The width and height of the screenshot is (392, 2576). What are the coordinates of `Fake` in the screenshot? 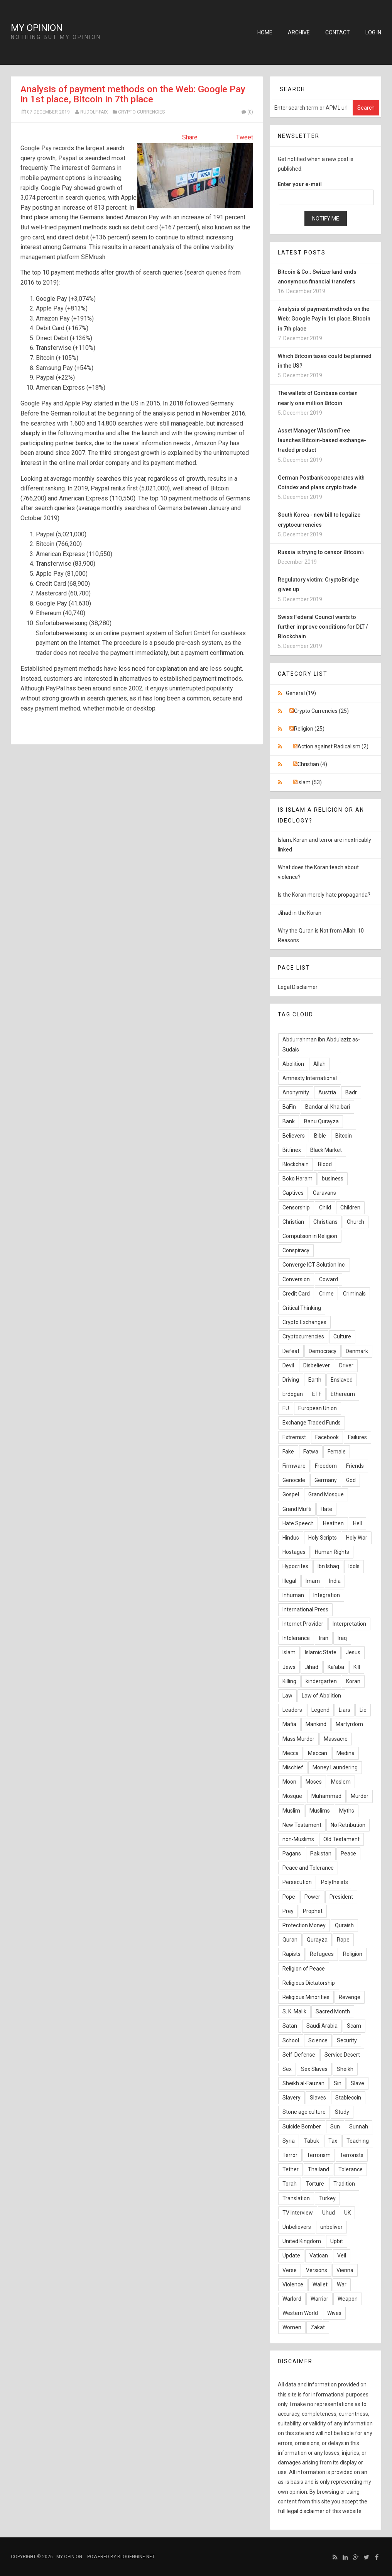 It's located at (288, 1451).